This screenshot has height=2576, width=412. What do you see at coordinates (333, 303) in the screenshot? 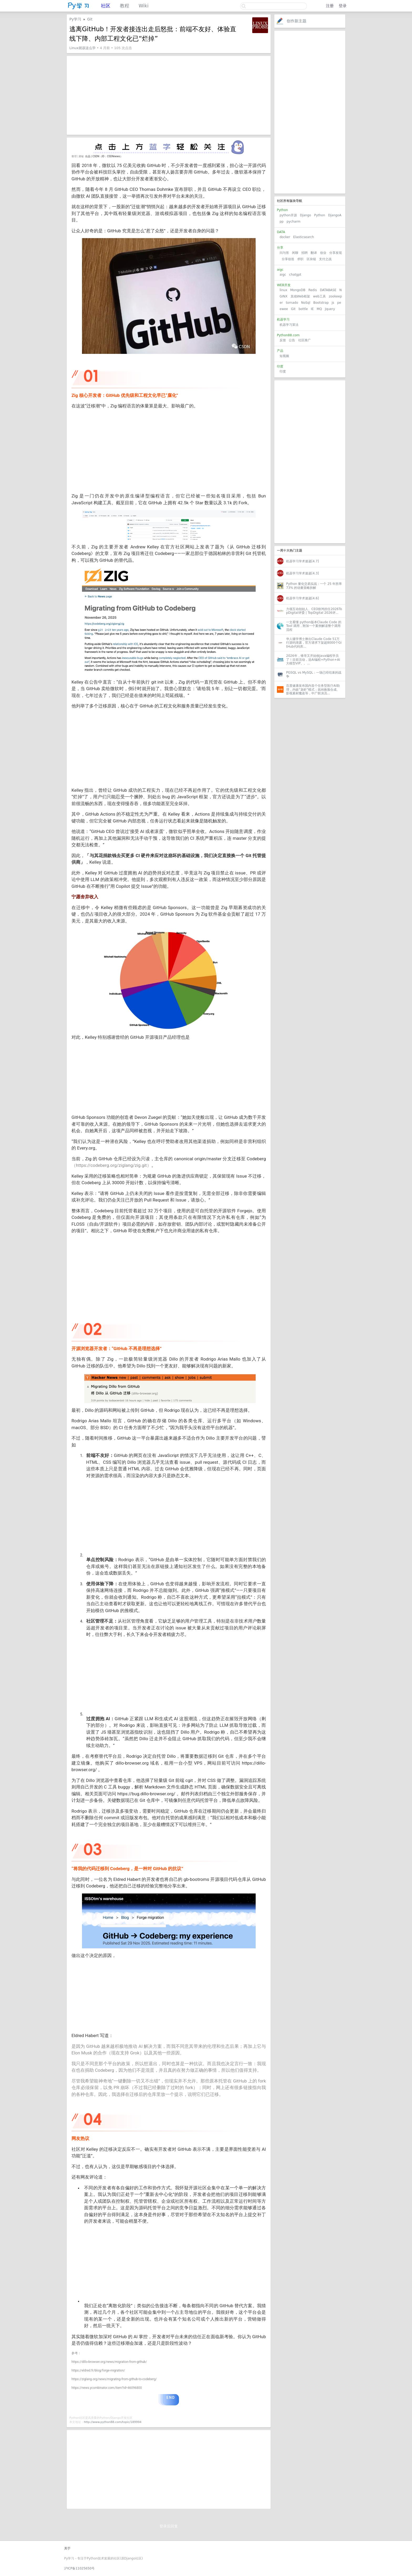
I see `js` at bounding box center [333, 303].